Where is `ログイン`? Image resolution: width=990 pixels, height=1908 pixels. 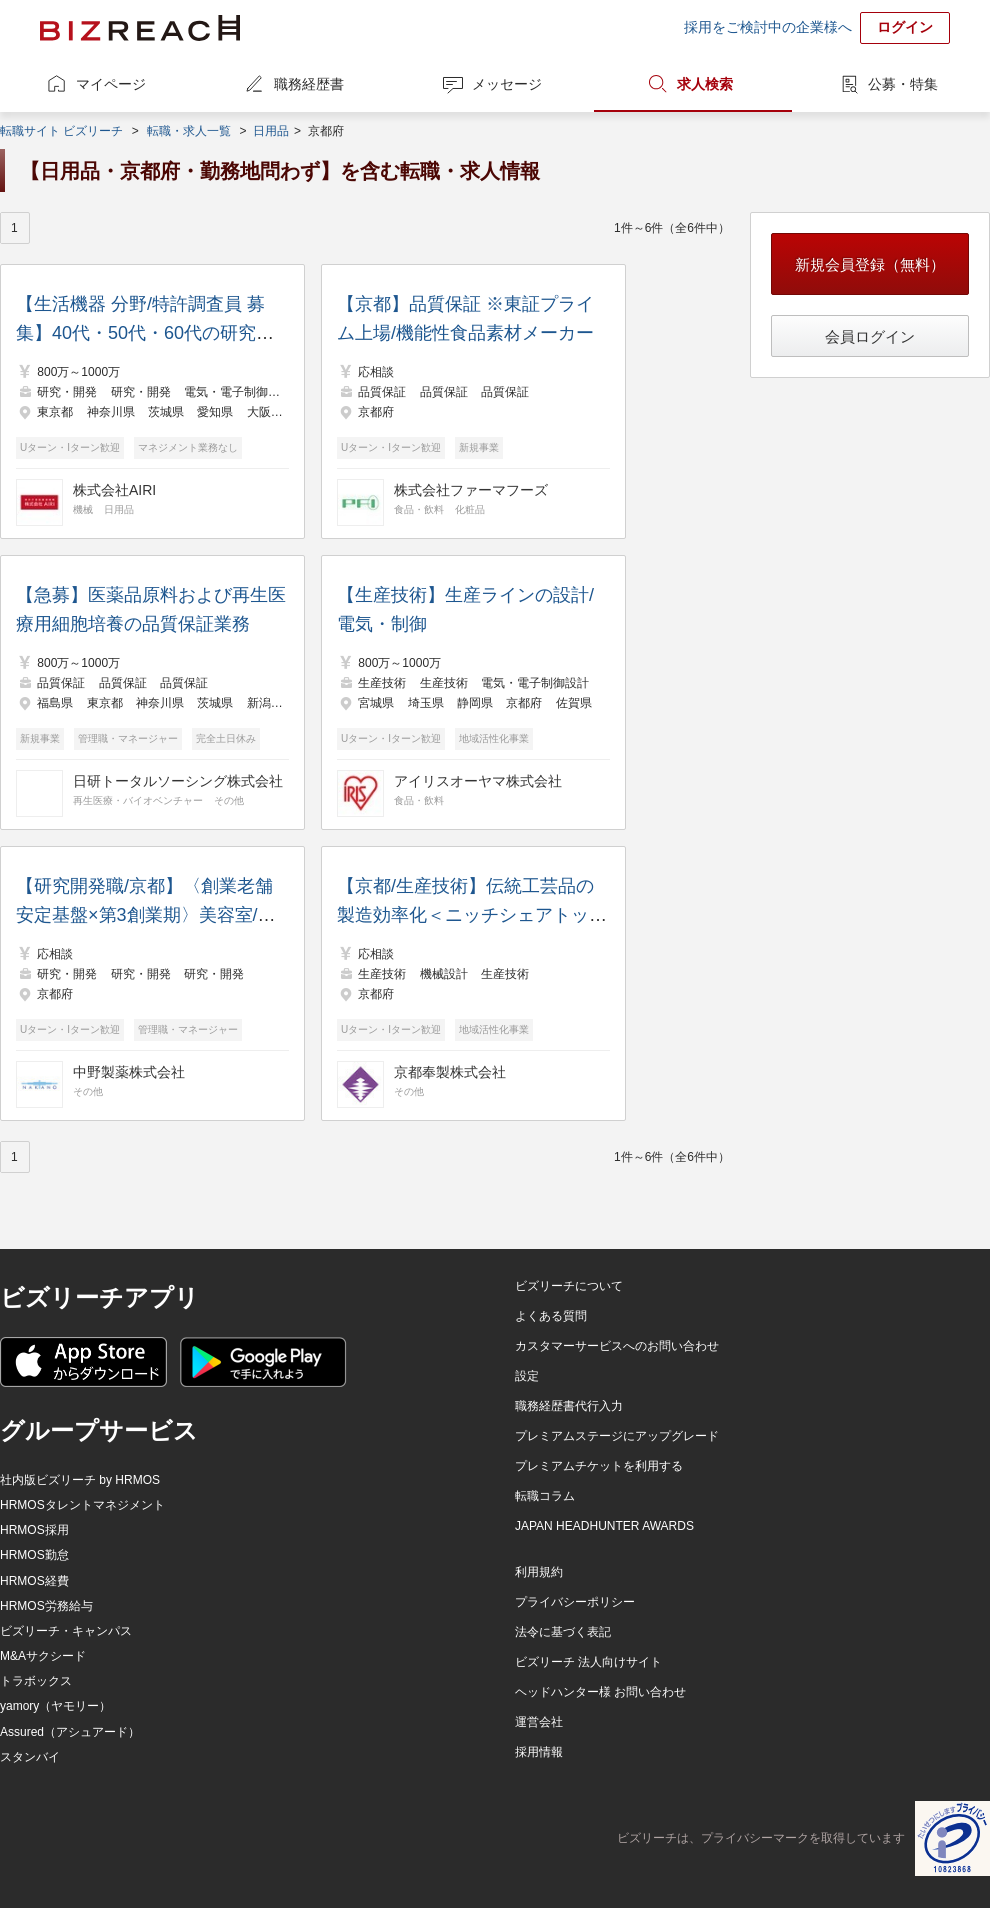
ログイン is located at coordinates (905, 27).